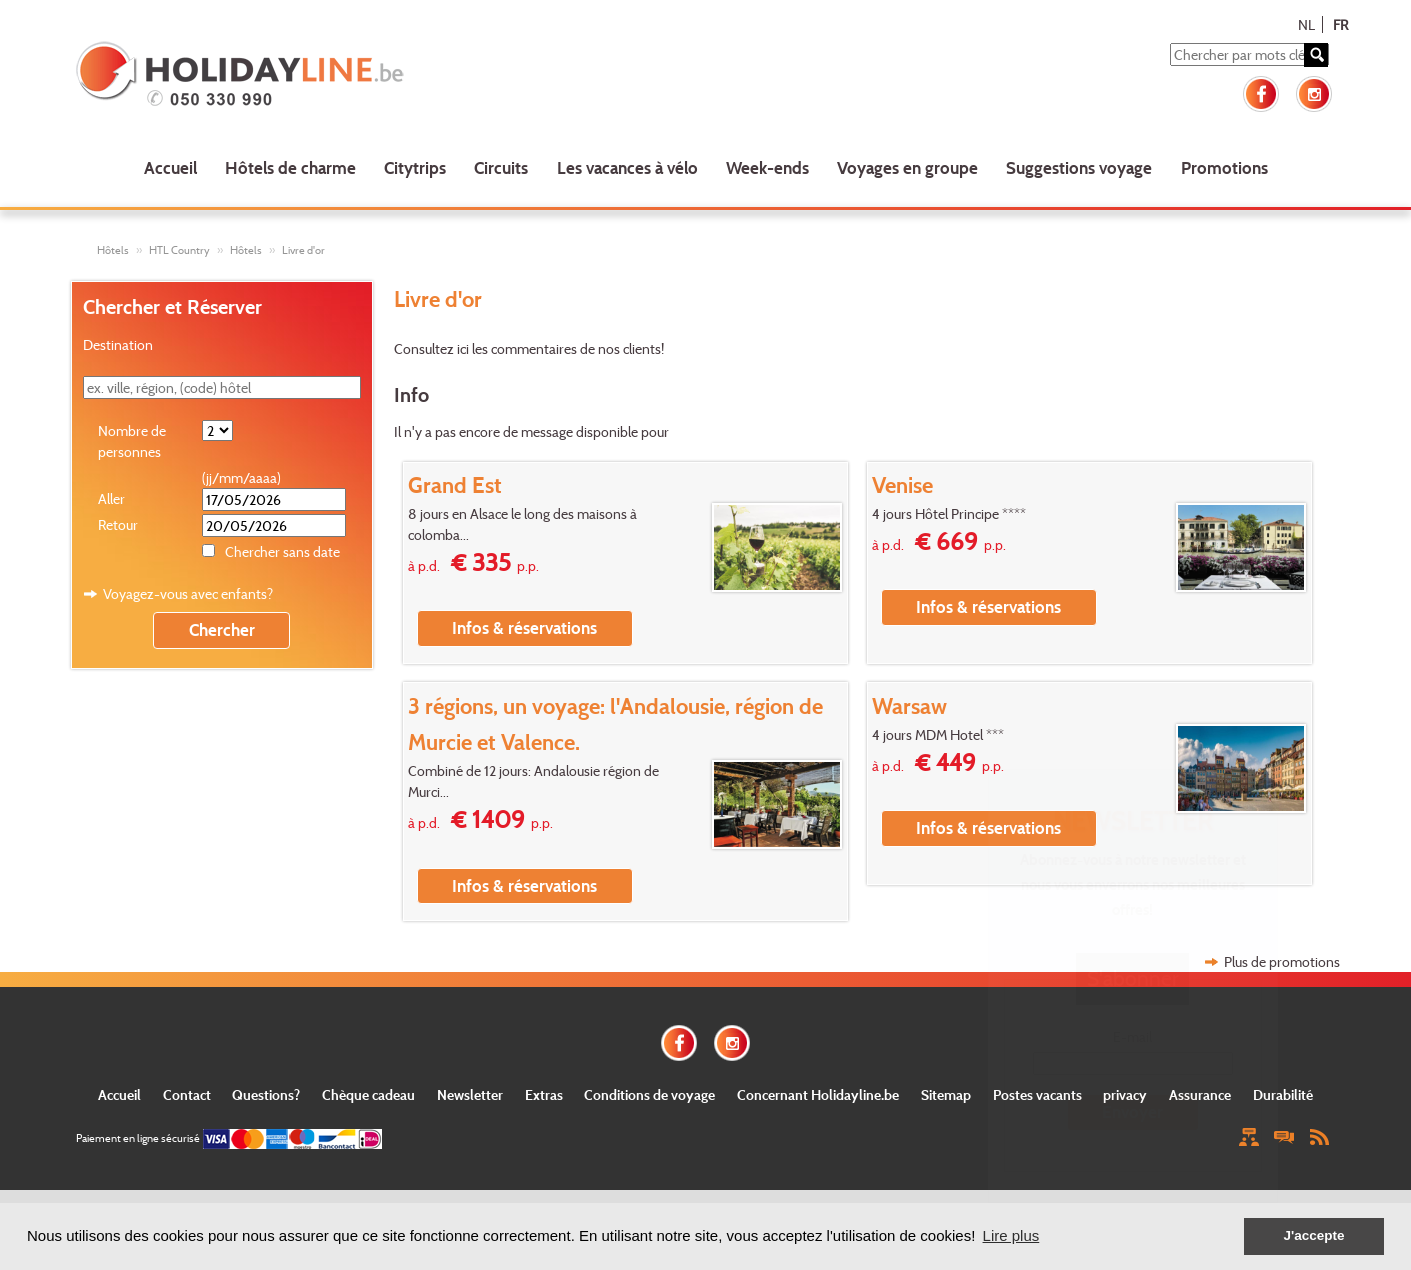  I want to click on Hôtels, so click(113, 250).